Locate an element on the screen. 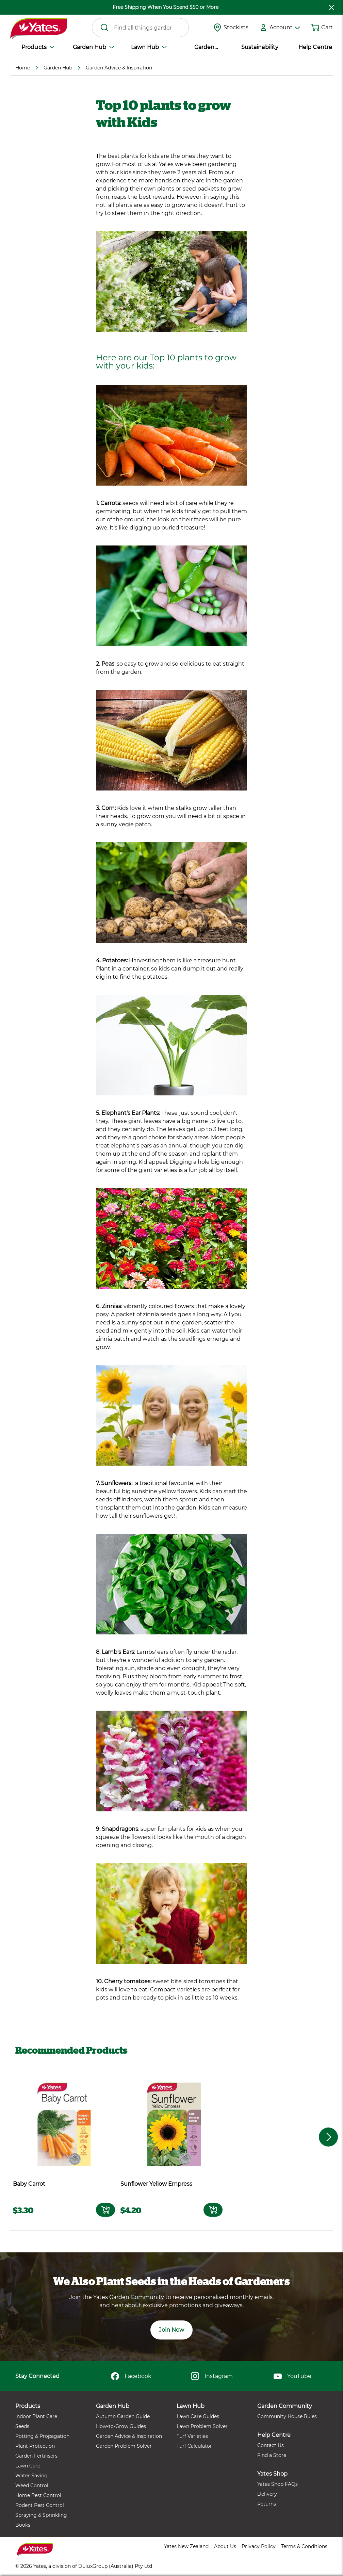  [close freeshipping] is located at coordinates (331, 7).